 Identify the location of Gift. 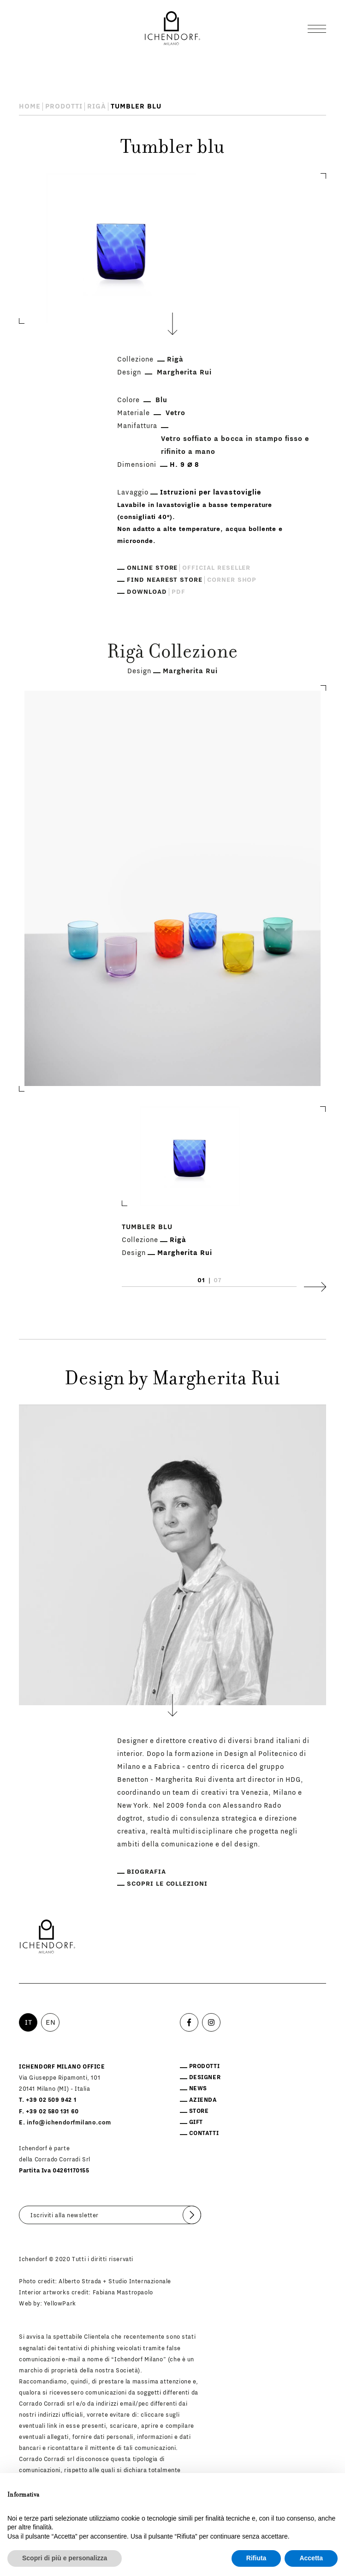
(196, 2122).